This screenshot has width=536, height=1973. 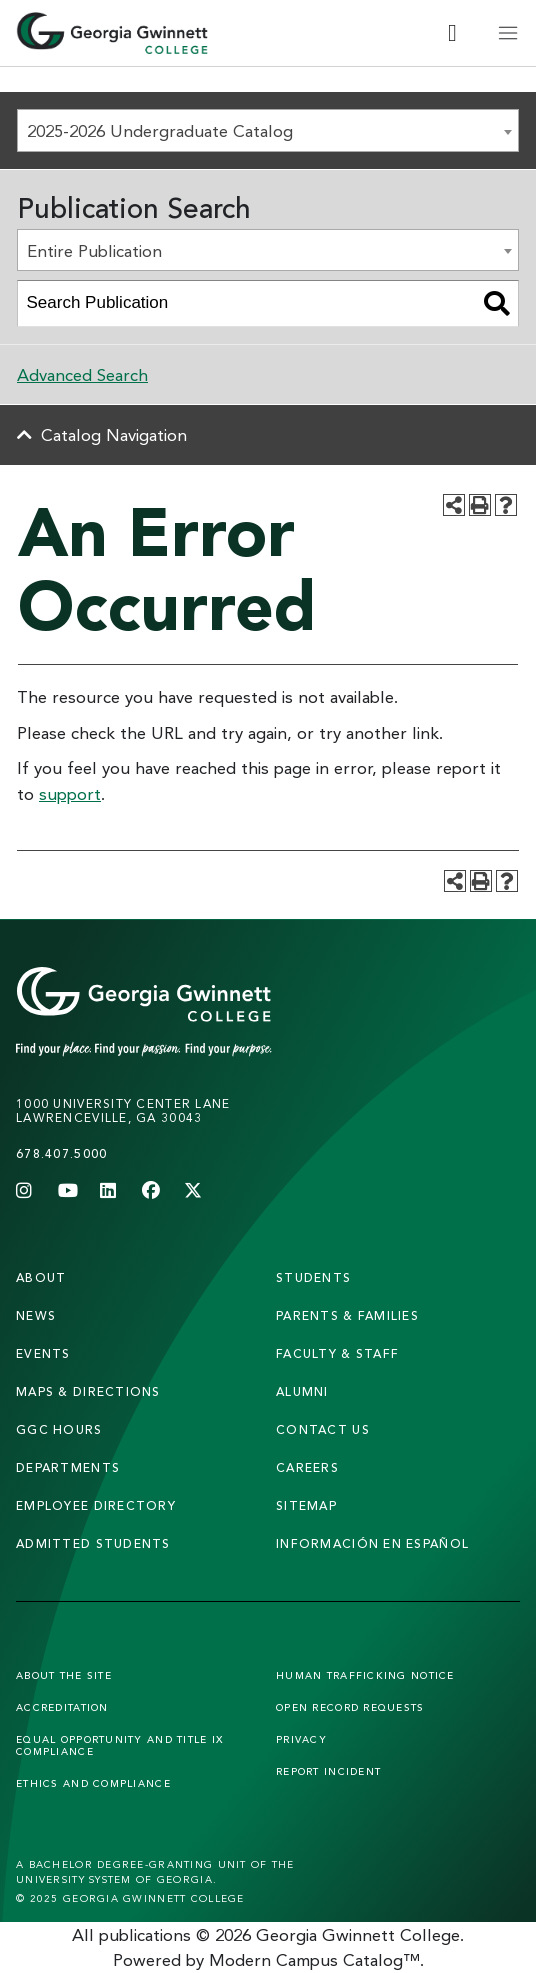 What do you see at coordinates (328, 1771) in the screenshot?
I see `Report Incident` at bounding box center [328, 1771].